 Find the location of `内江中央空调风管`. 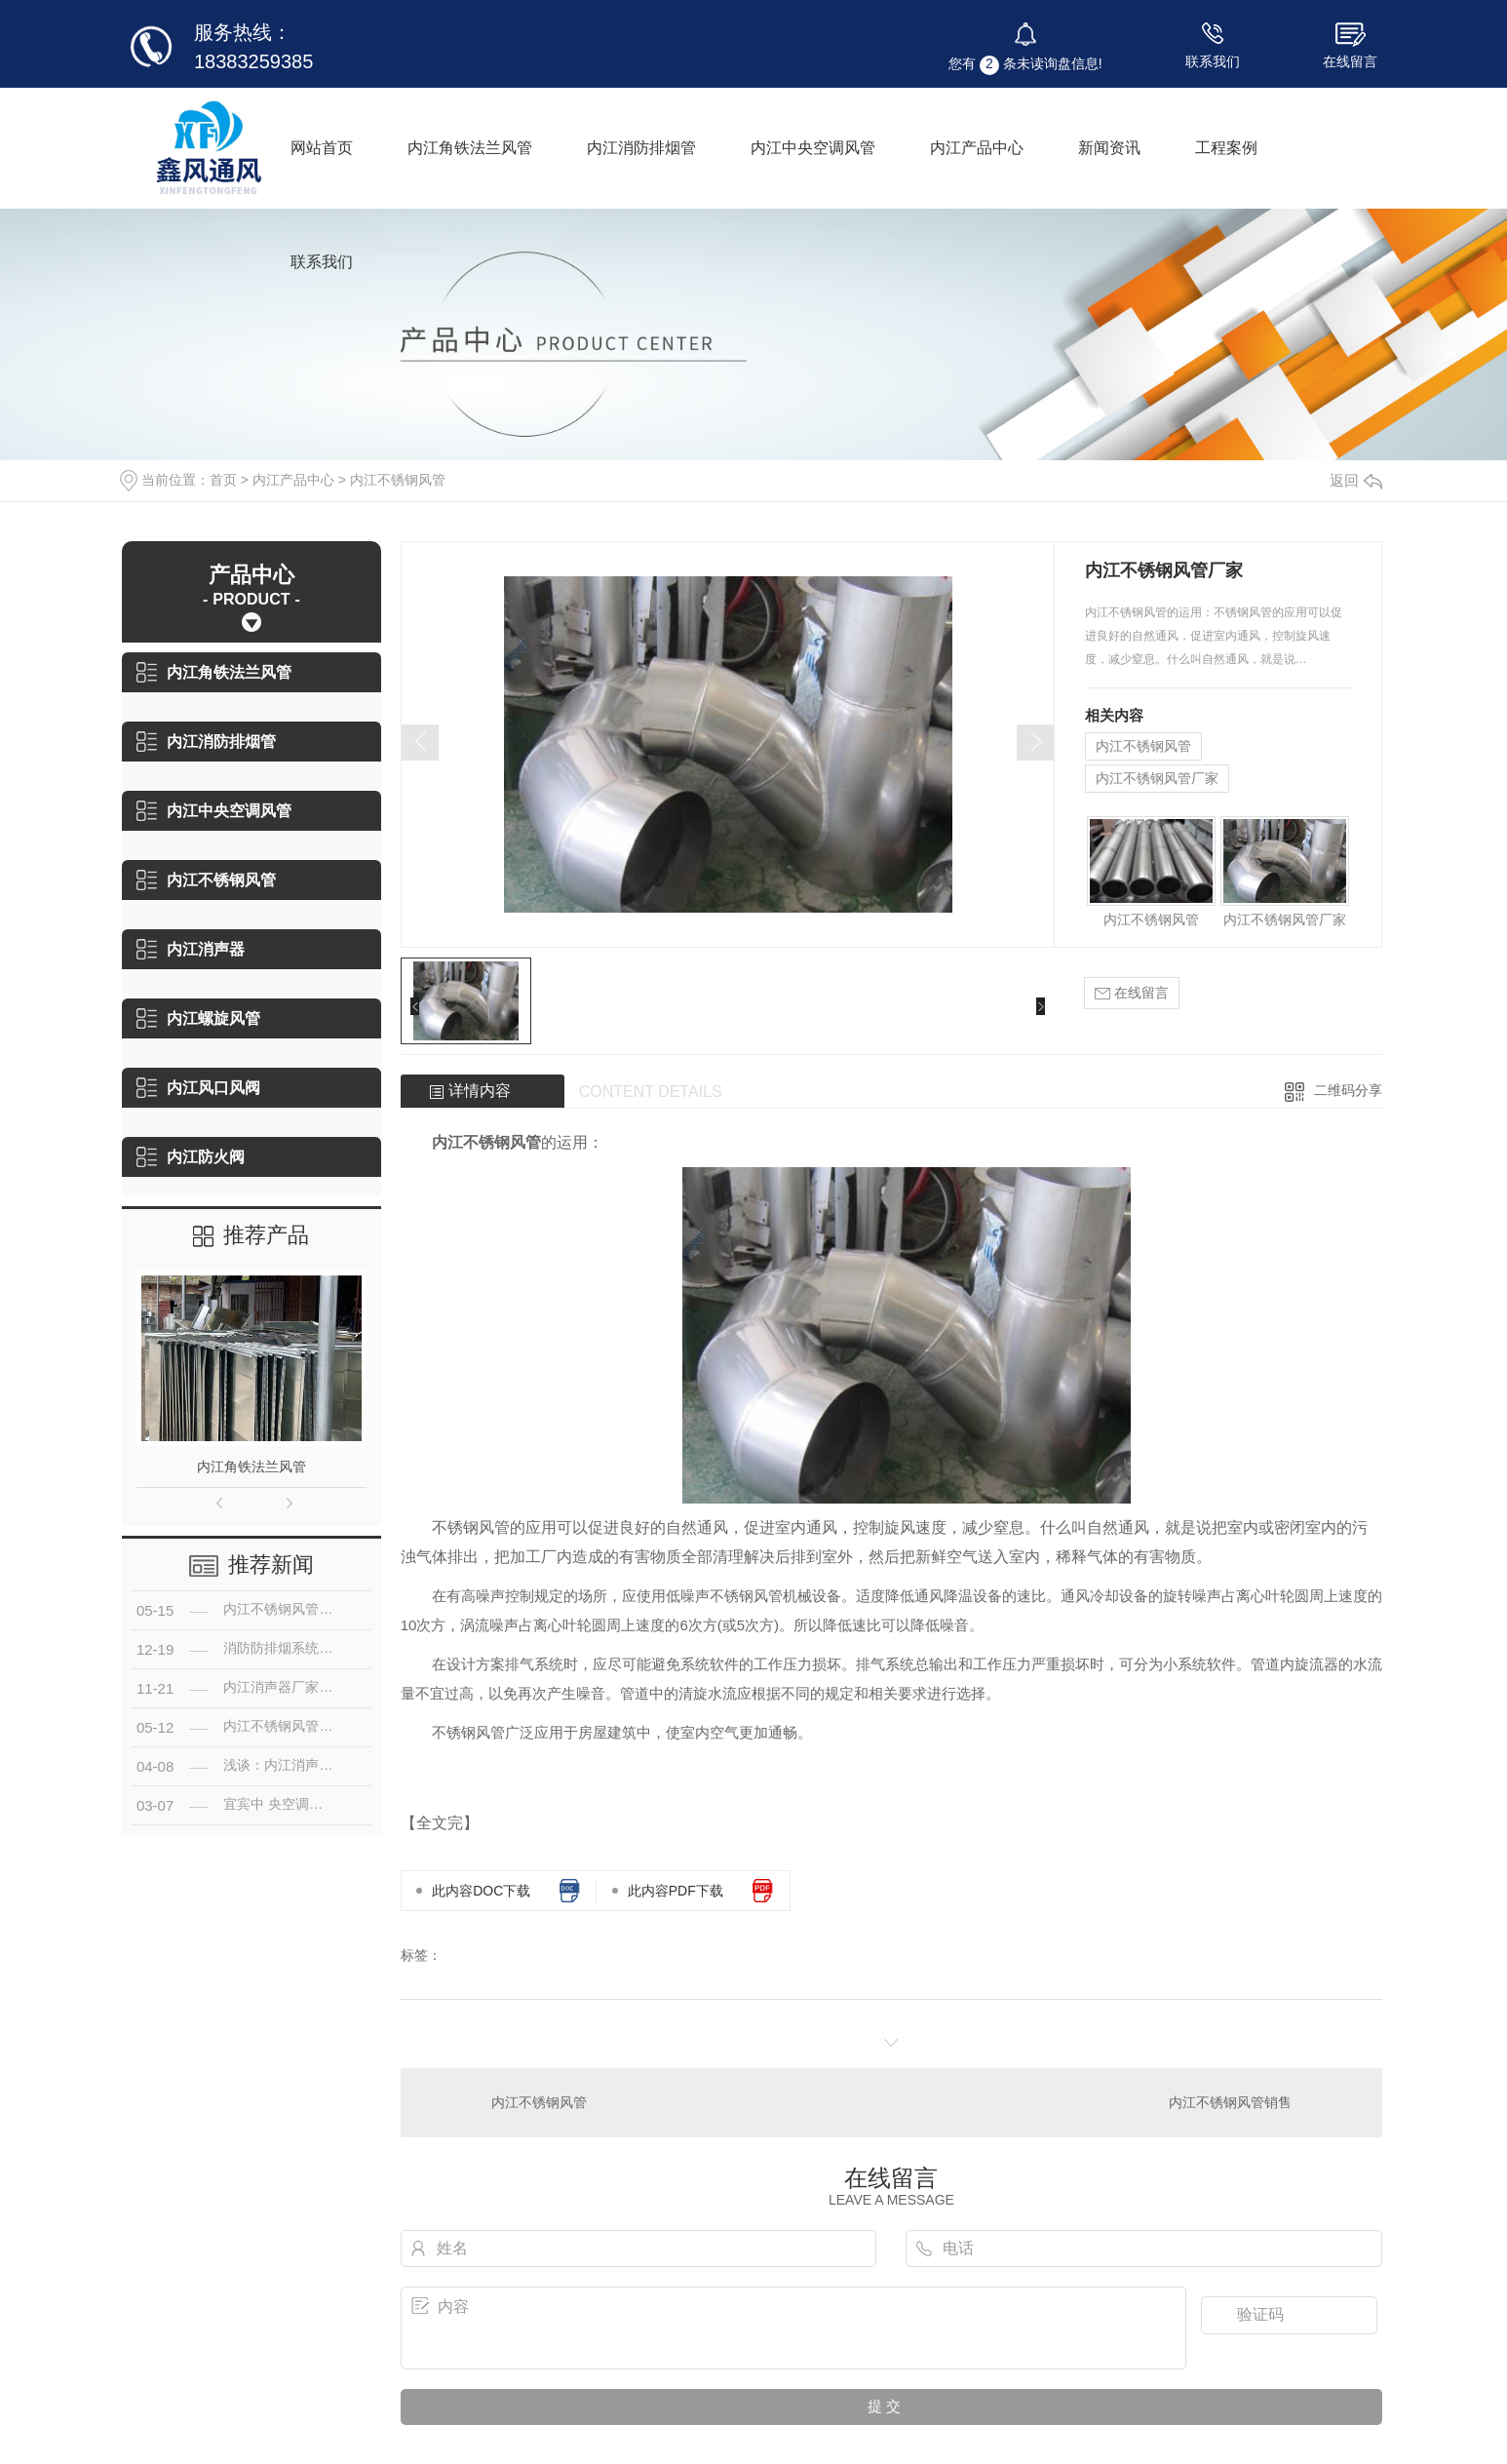

内江中央空调风管 is located at coordinates (813, 147).